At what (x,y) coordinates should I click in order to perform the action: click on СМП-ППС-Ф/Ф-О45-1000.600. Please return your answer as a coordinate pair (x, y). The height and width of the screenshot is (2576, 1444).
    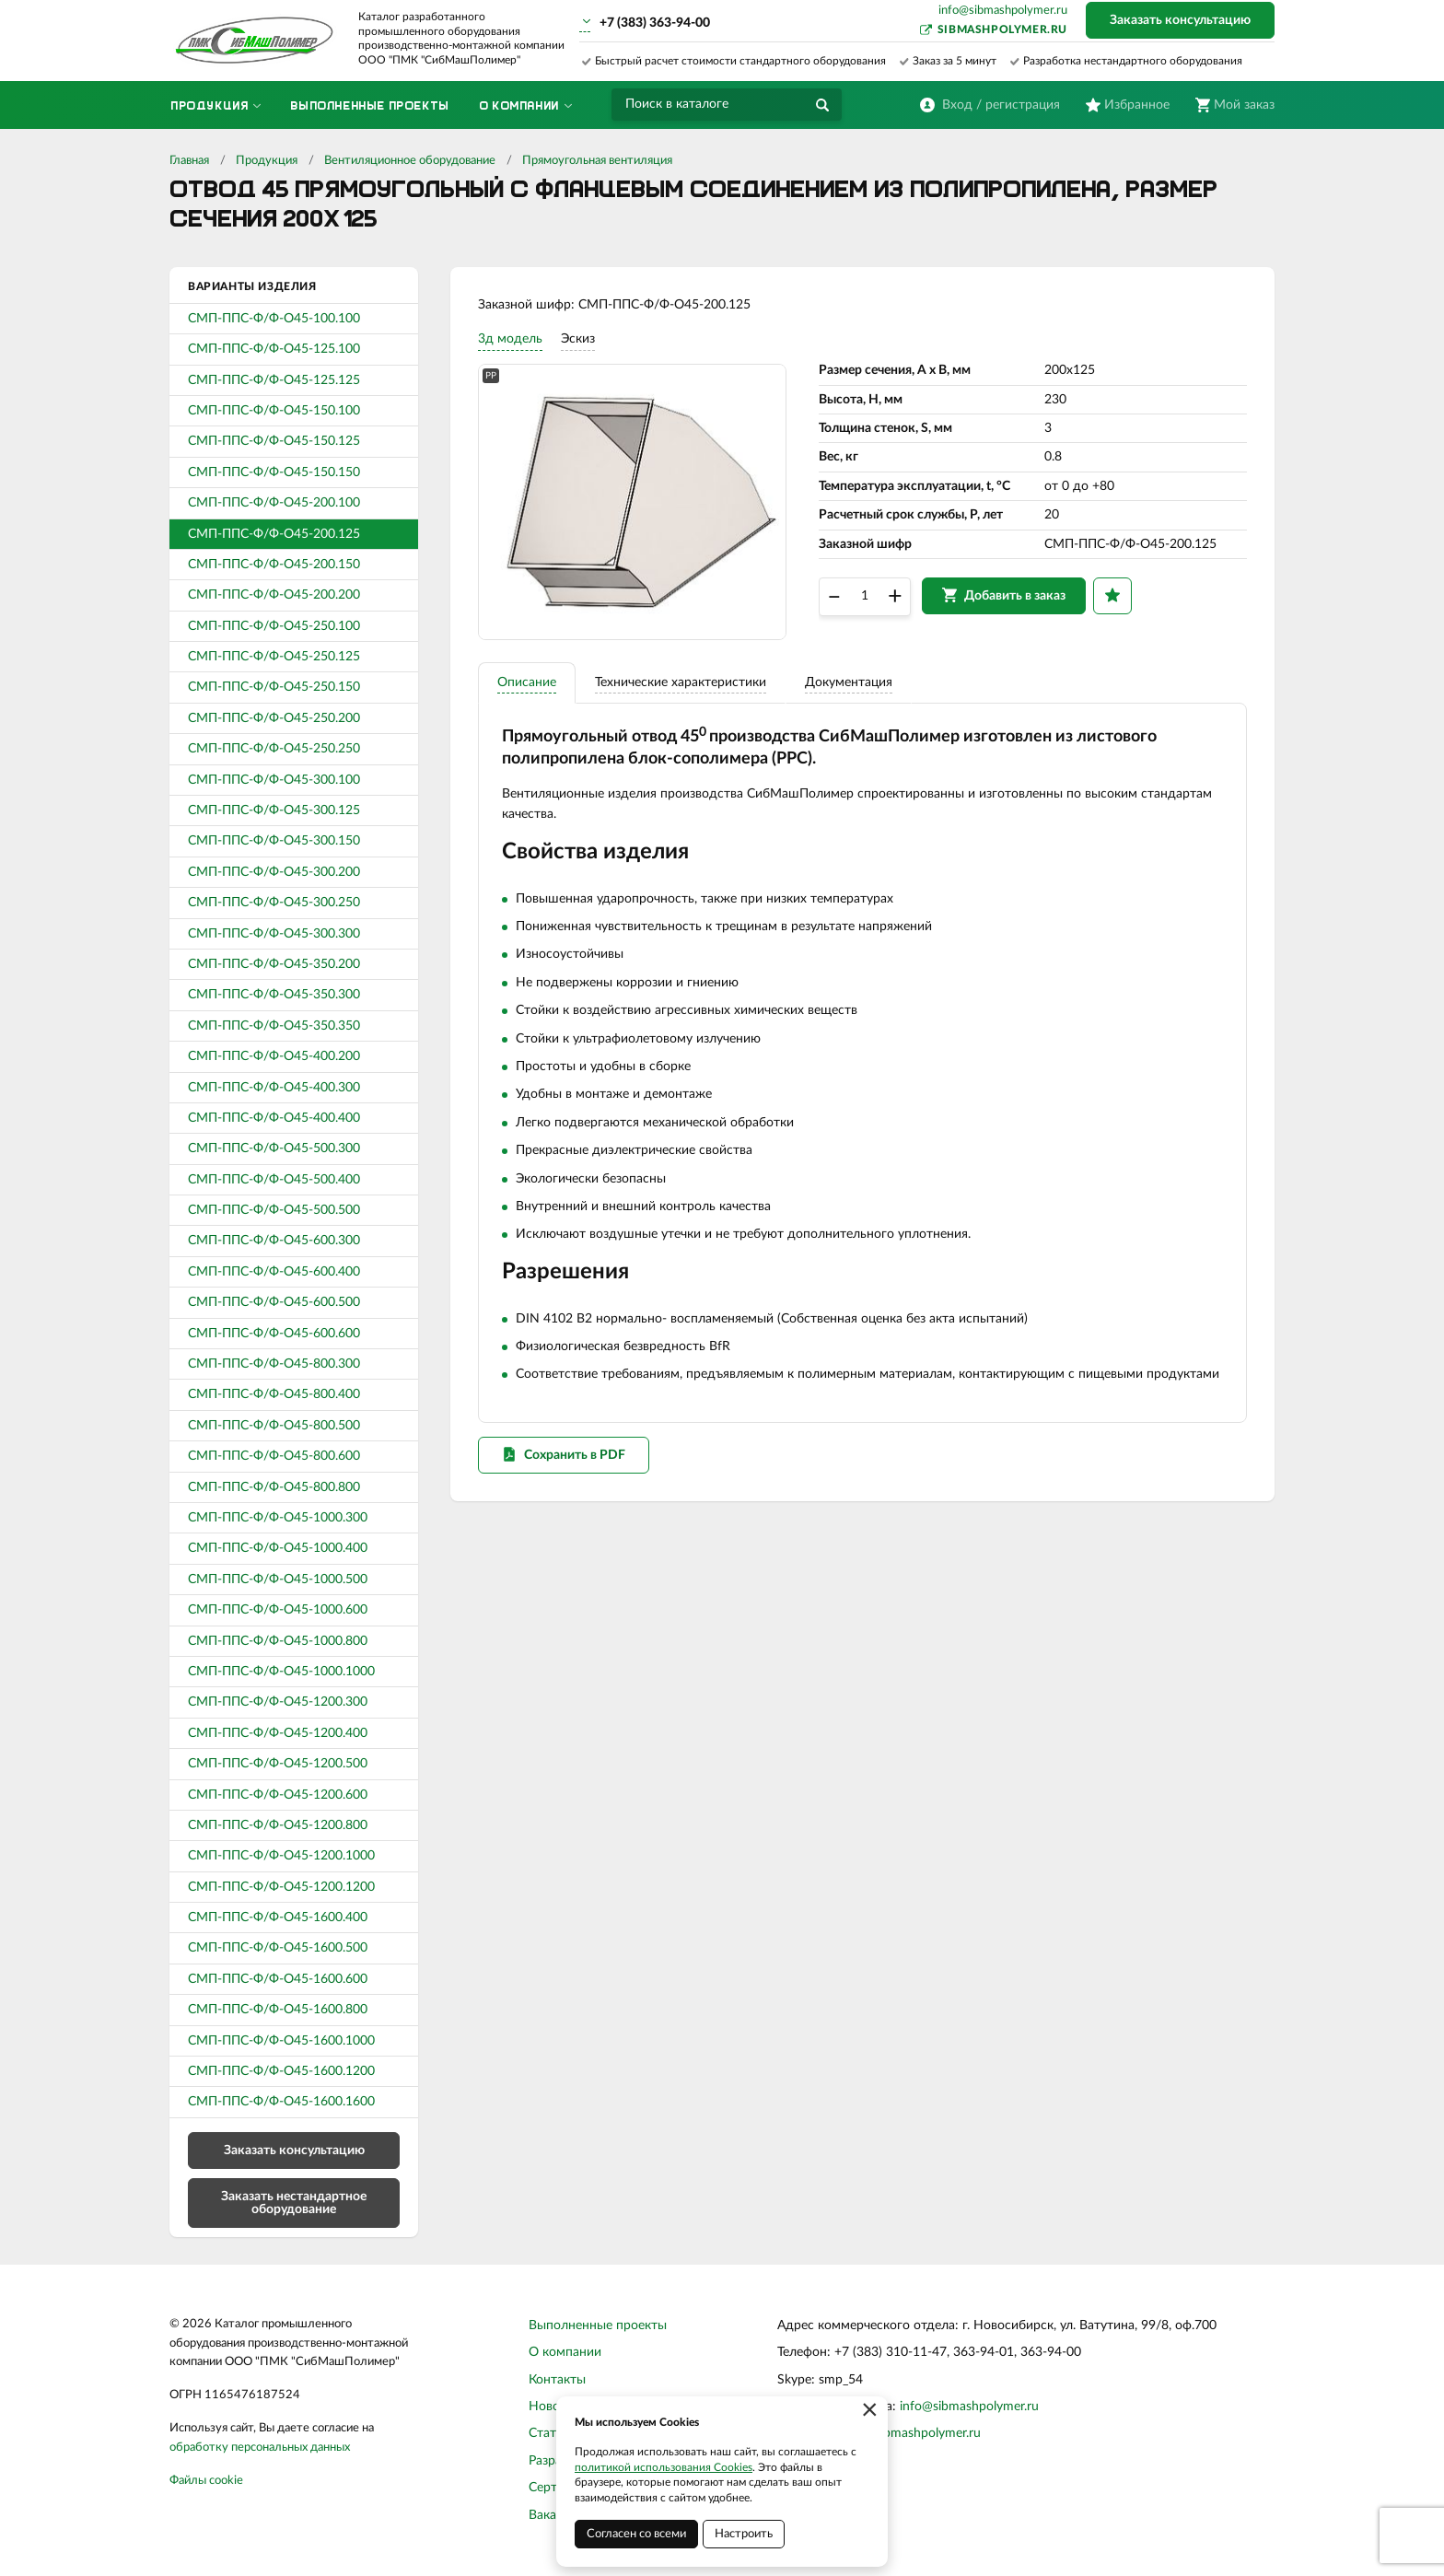
    Looking at the image, I should click on (277, 1609).